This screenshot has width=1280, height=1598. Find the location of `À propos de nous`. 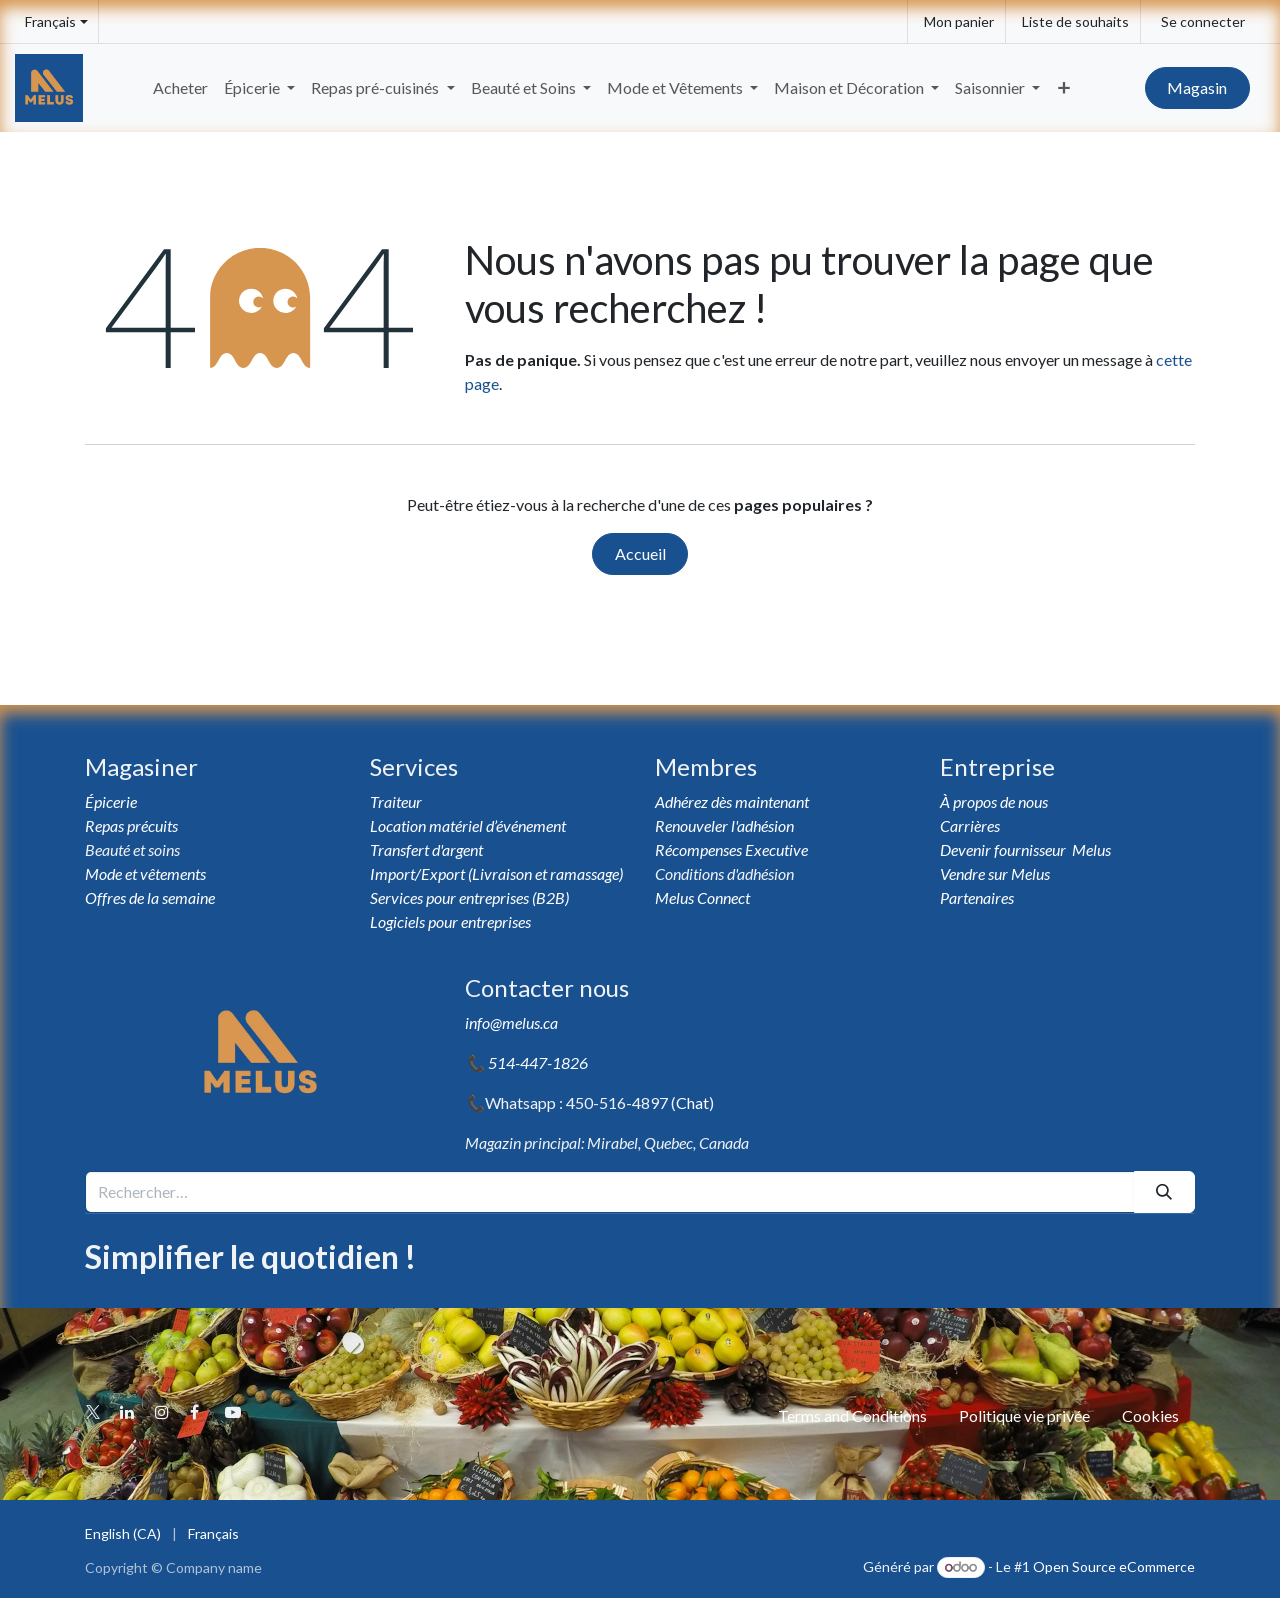

À propos de nous is located at coordinates (995, 801).